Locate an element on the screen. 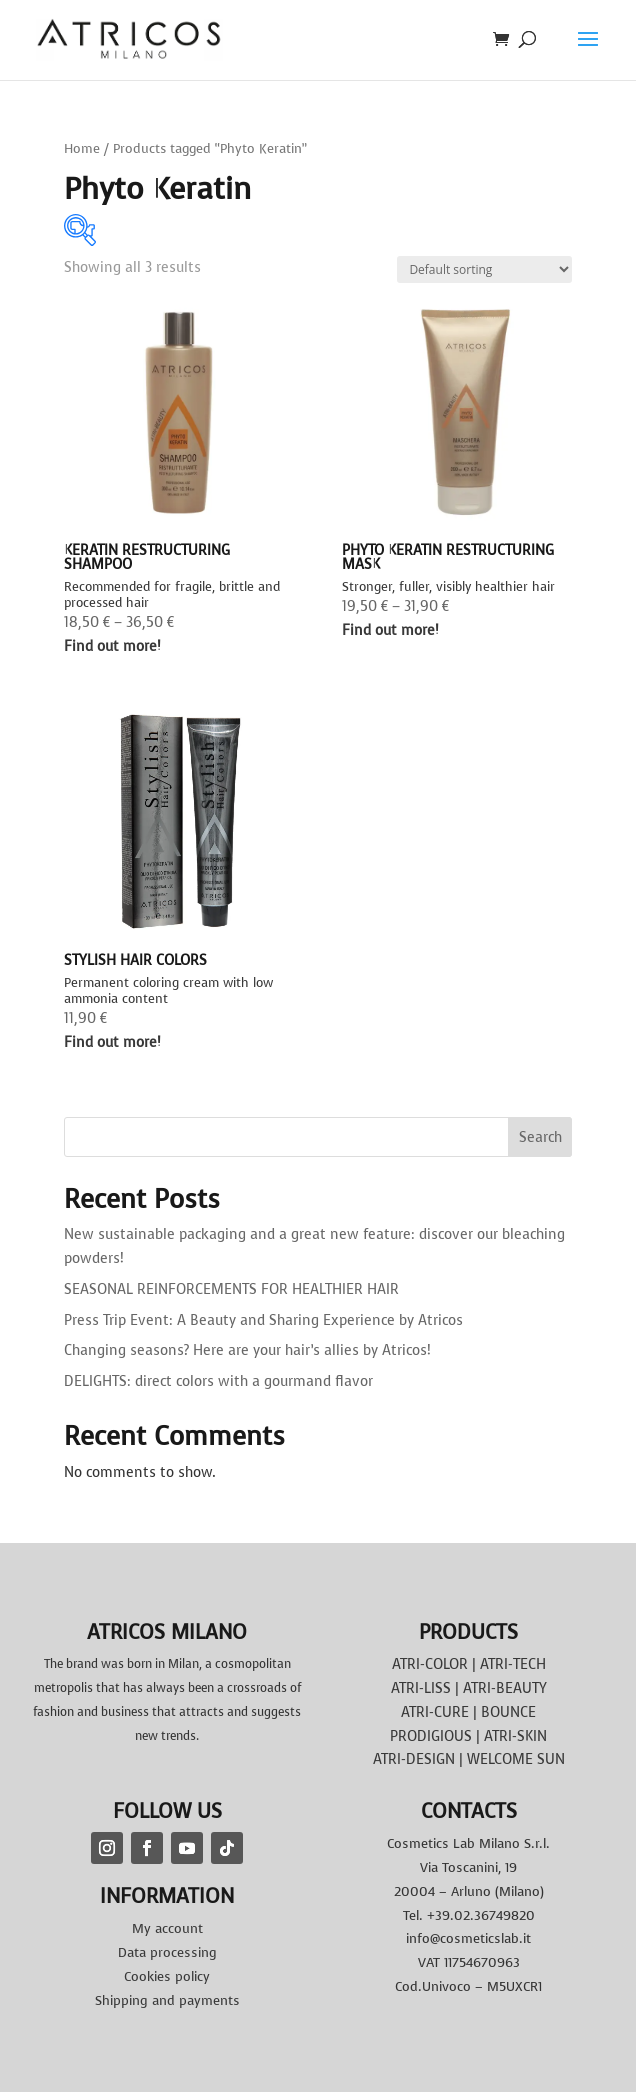 Image resolution: width=636 pixels, height=2092 pixels. ATRI-BEAUTY is located at coordinates (505, 1688).